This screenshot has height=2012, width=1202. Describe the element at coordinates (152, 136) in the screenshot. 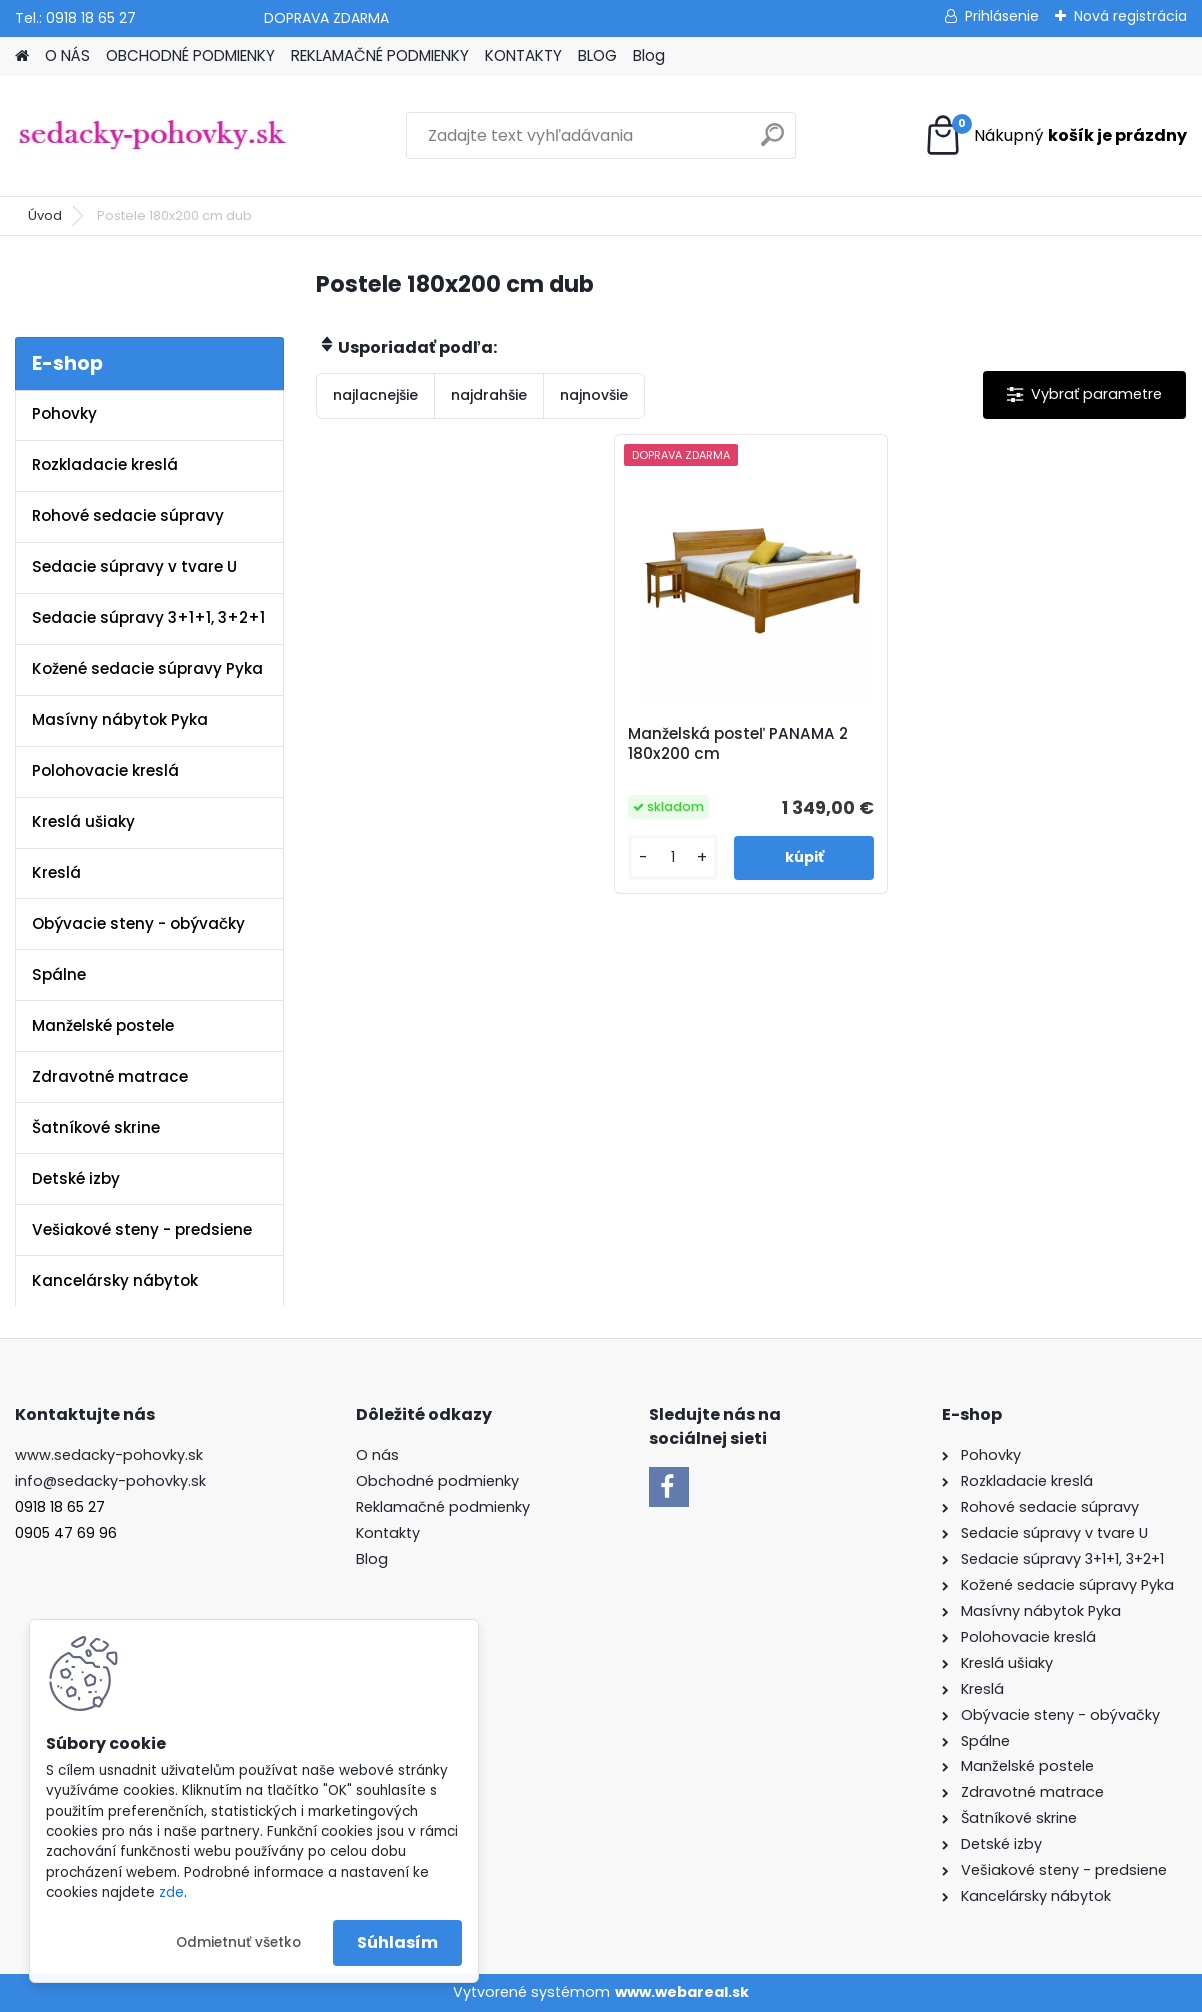

I see `[Logo]` at that location.